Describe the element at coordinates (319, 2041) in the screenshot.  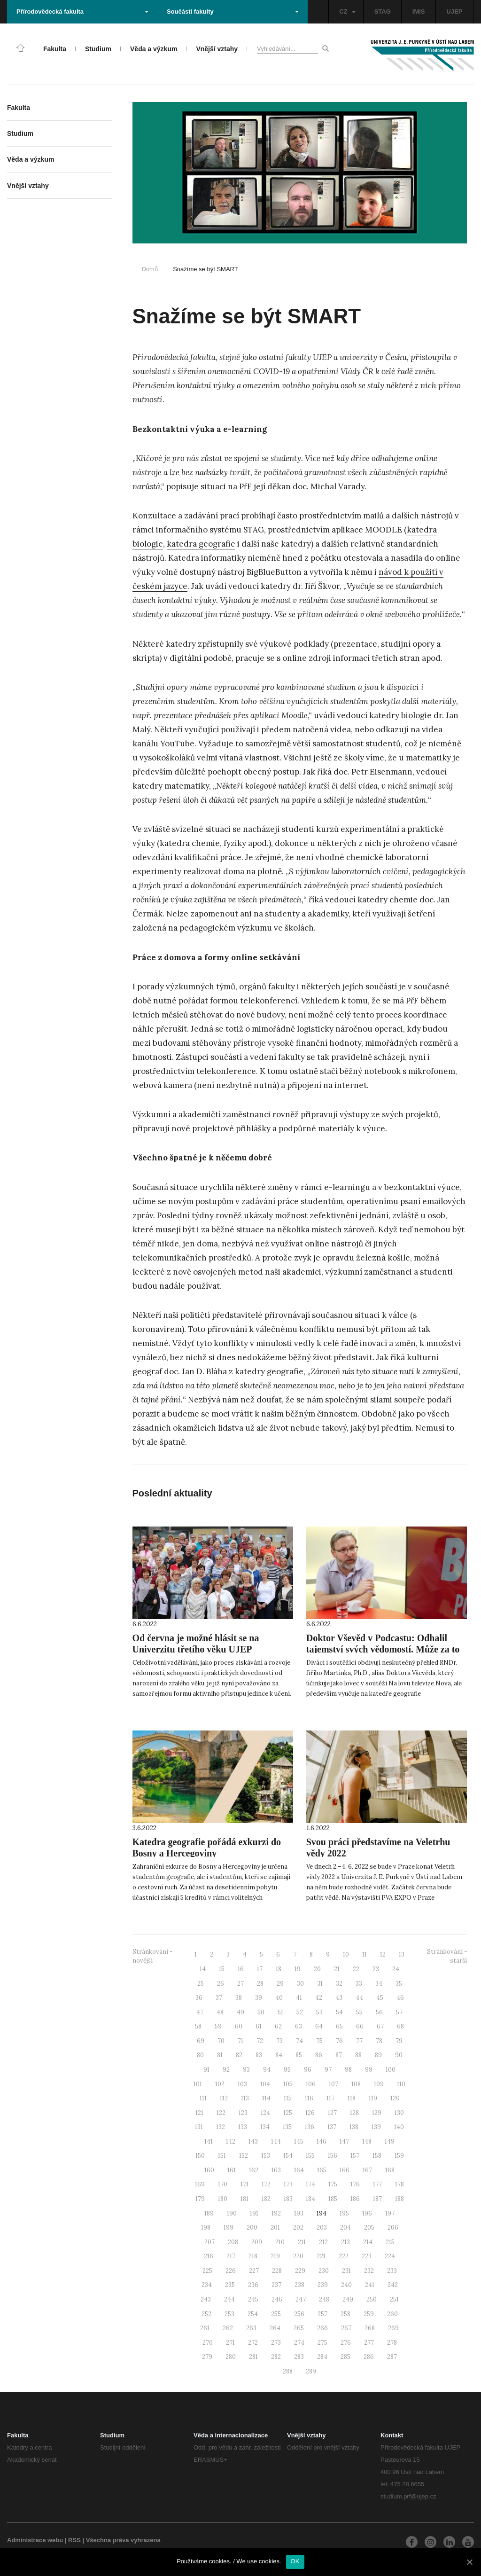
I see `75` at that location.